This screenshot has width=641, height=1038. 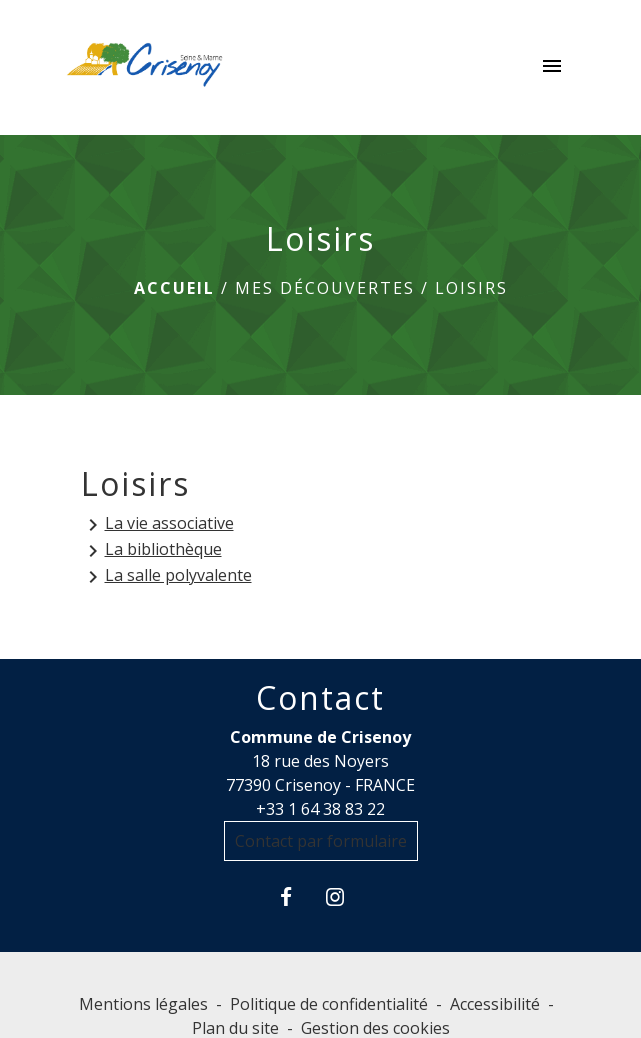 What do you see at coordinates (329, 1004) in the screenshot?
I see `Politique de confidentialité` at bounding box center [329, 1004].